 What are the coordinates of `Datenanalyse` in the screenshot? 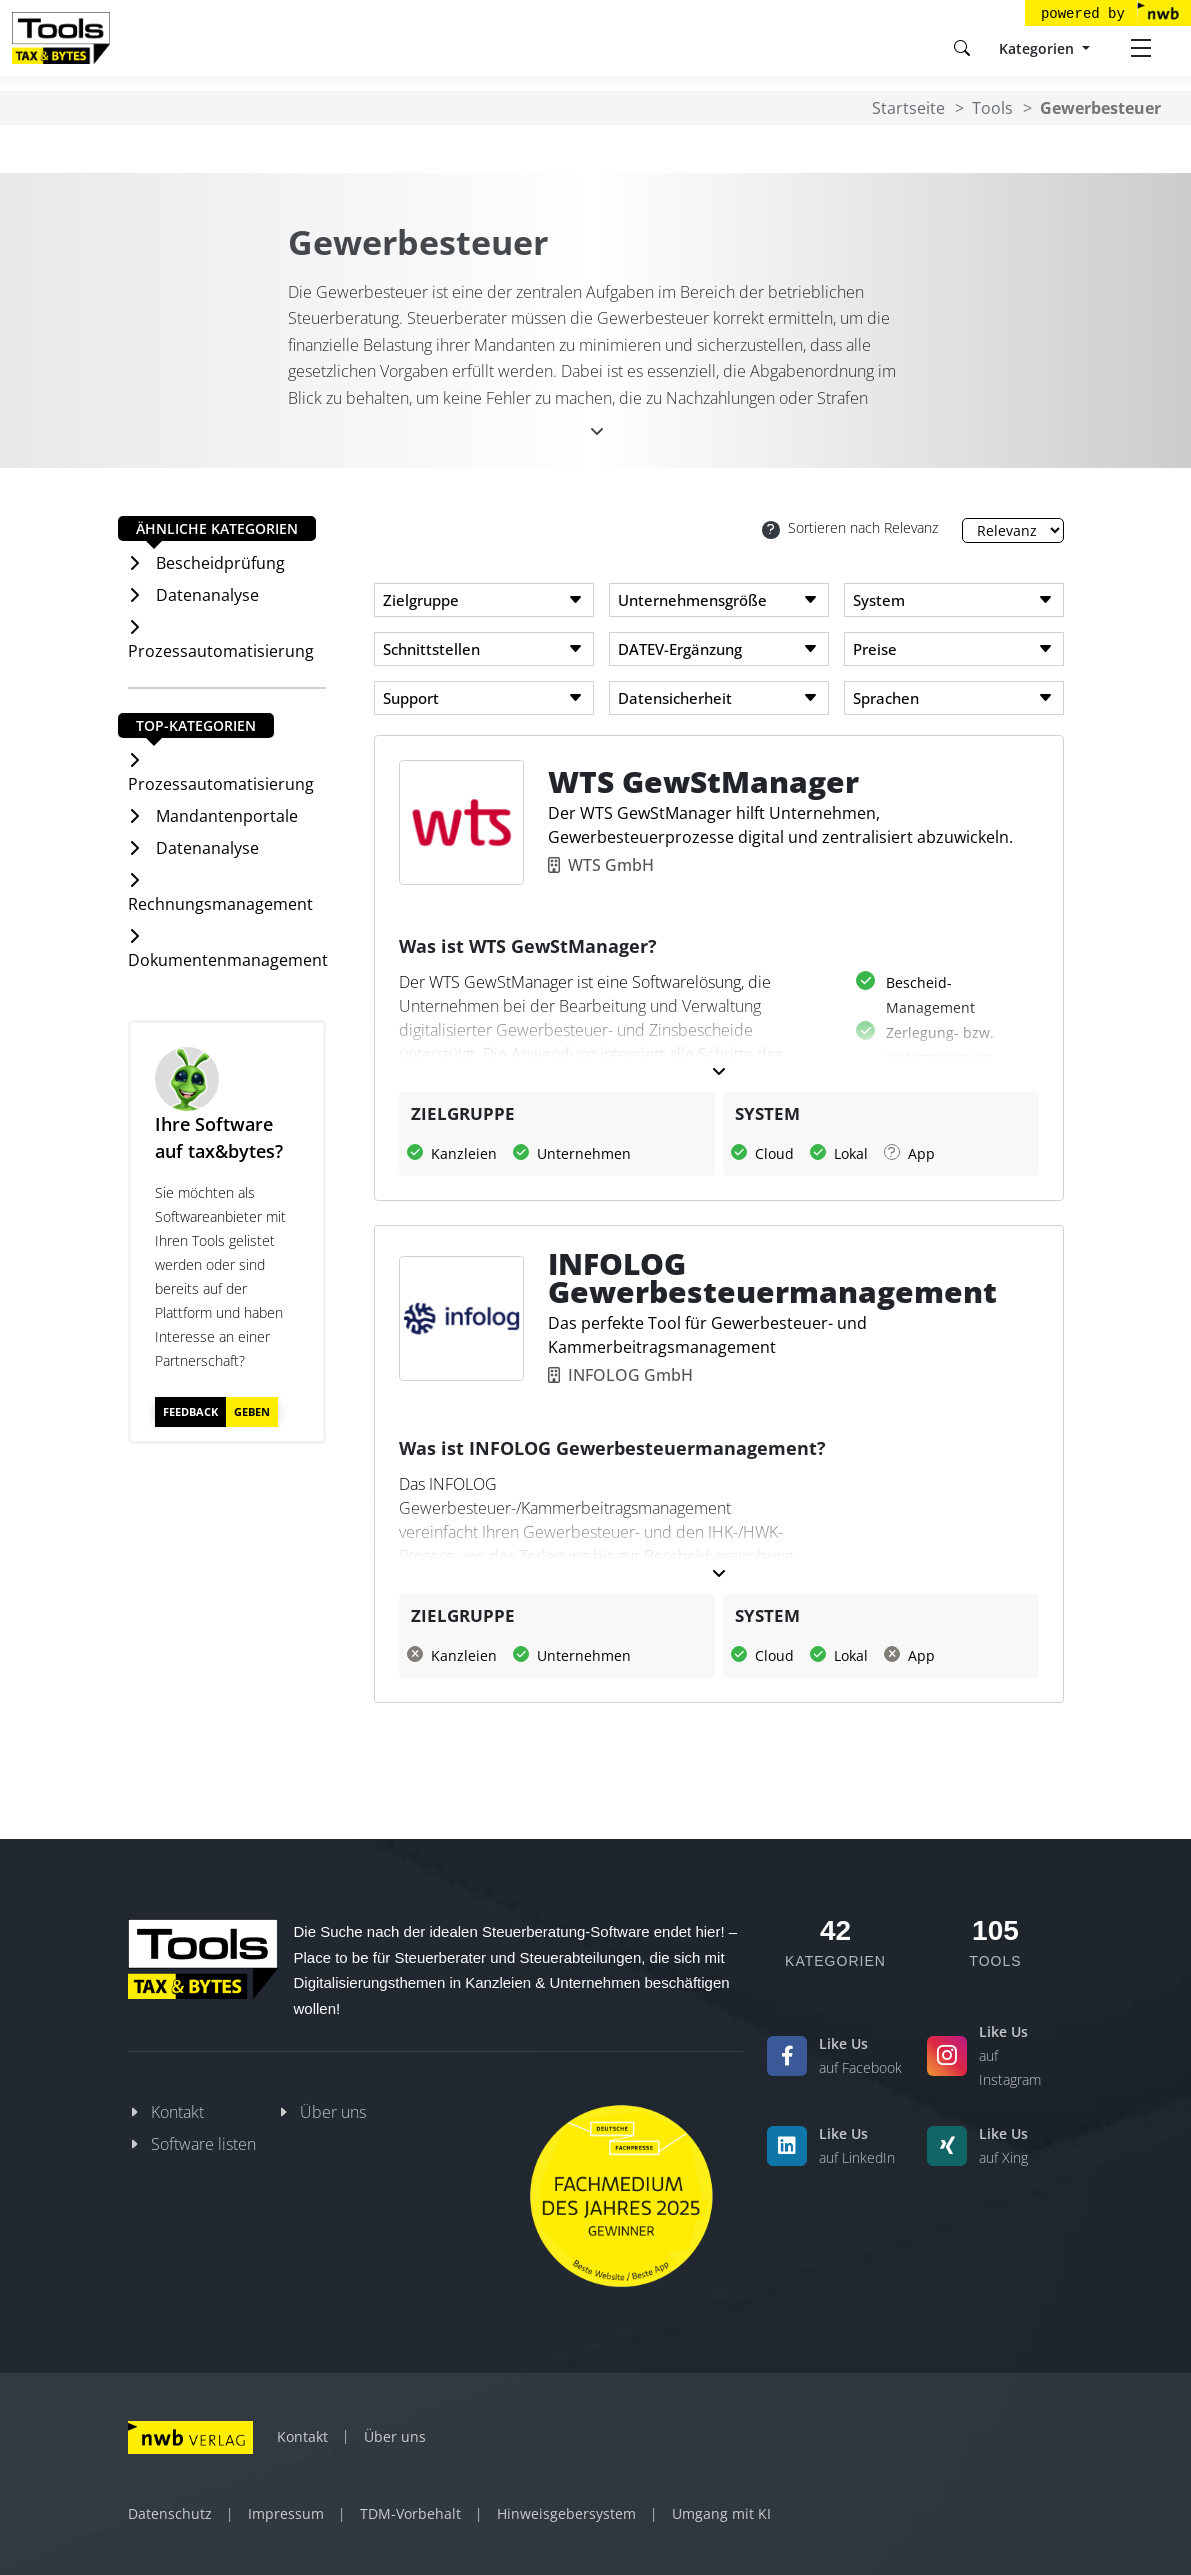 It's located at (207, 595).